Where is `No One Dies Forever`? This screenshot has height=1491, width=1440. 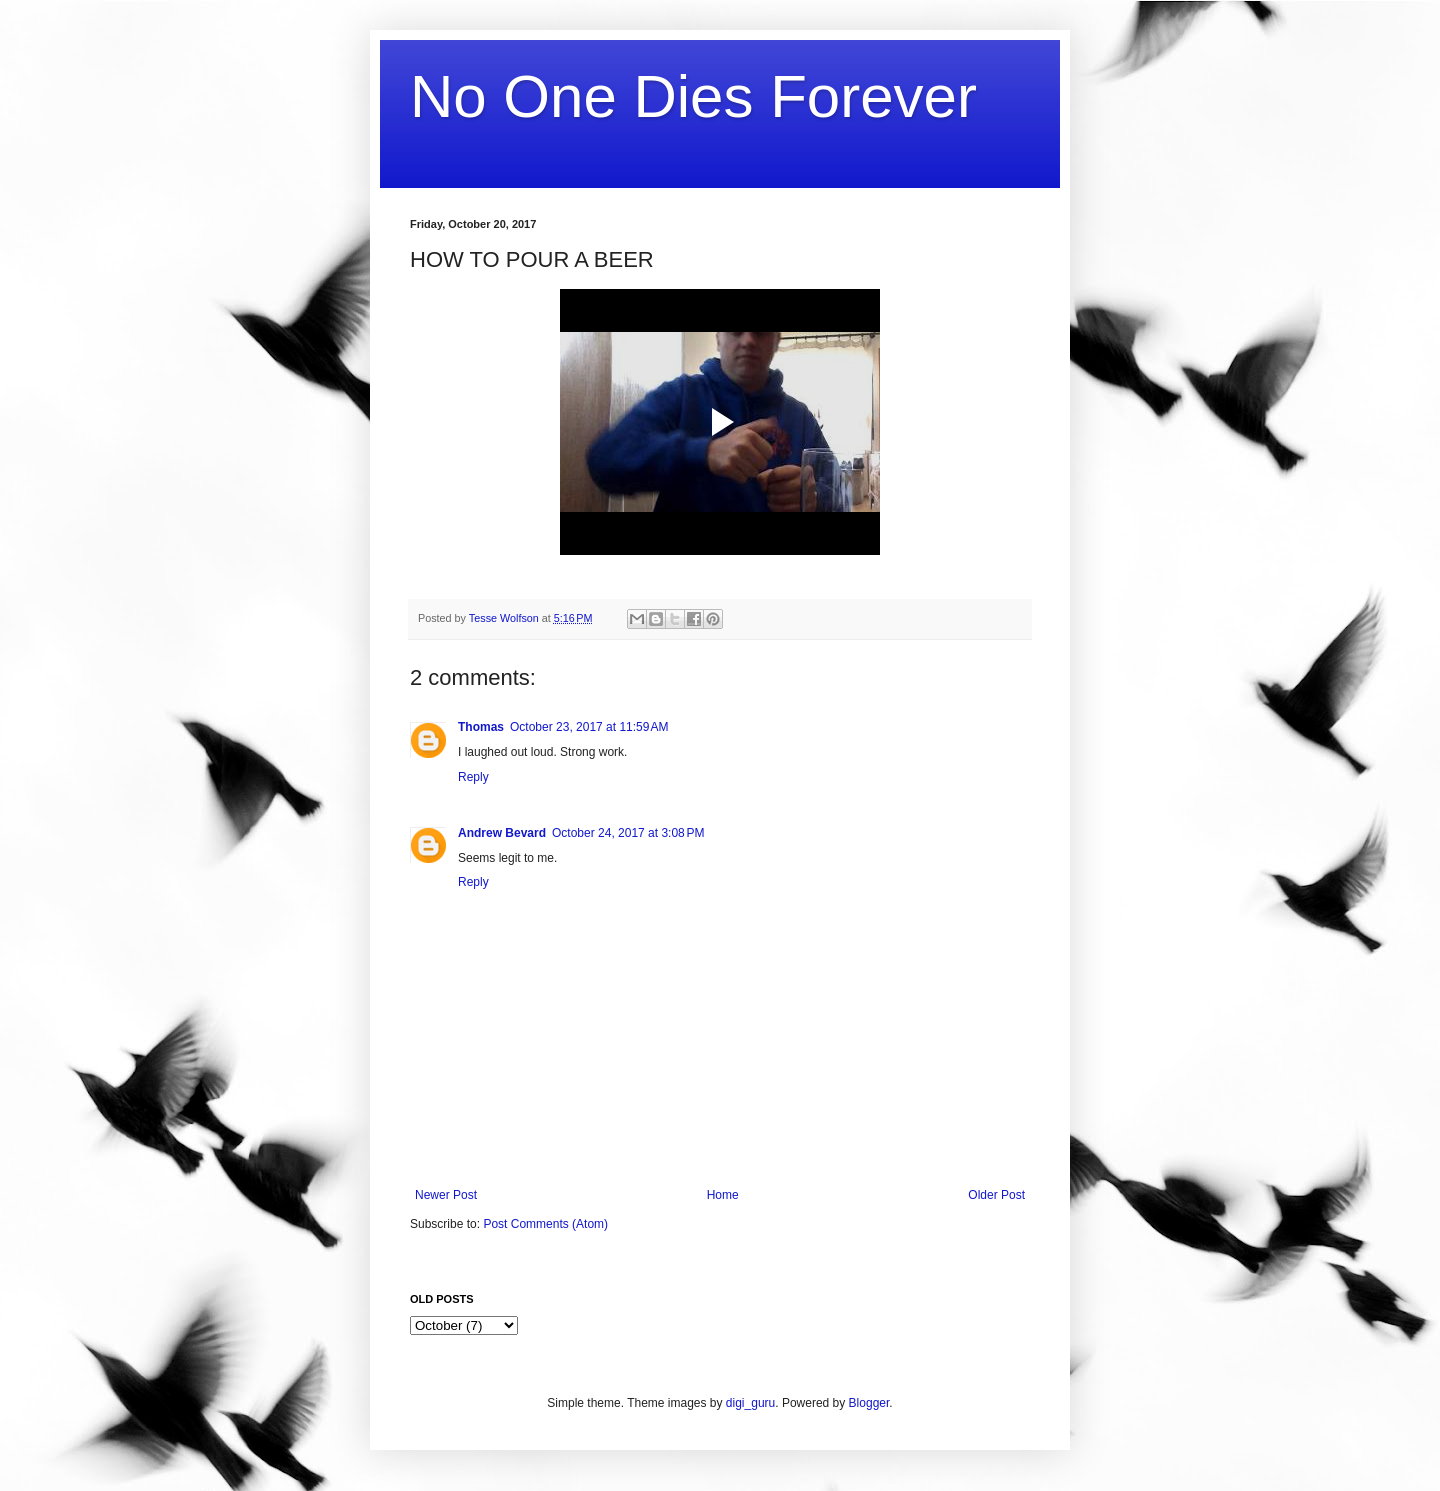
No One Dies Forever is located at coordinates (693, 96).